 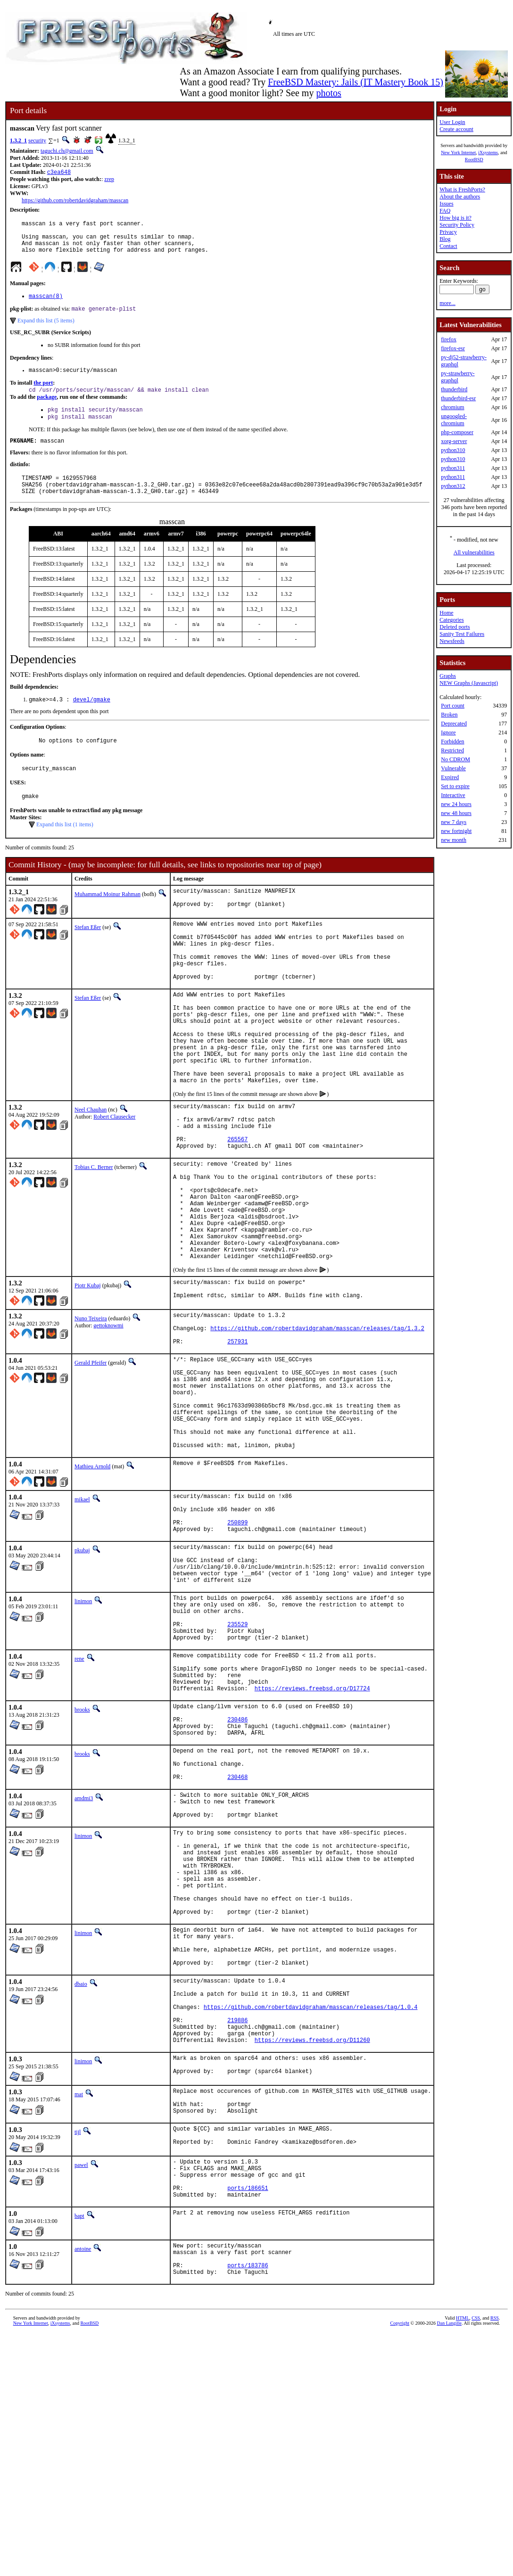 What do you see at coordinates (455, 217) in the screenshot?
I see `How big is it?` at bounding box center [455, 217].